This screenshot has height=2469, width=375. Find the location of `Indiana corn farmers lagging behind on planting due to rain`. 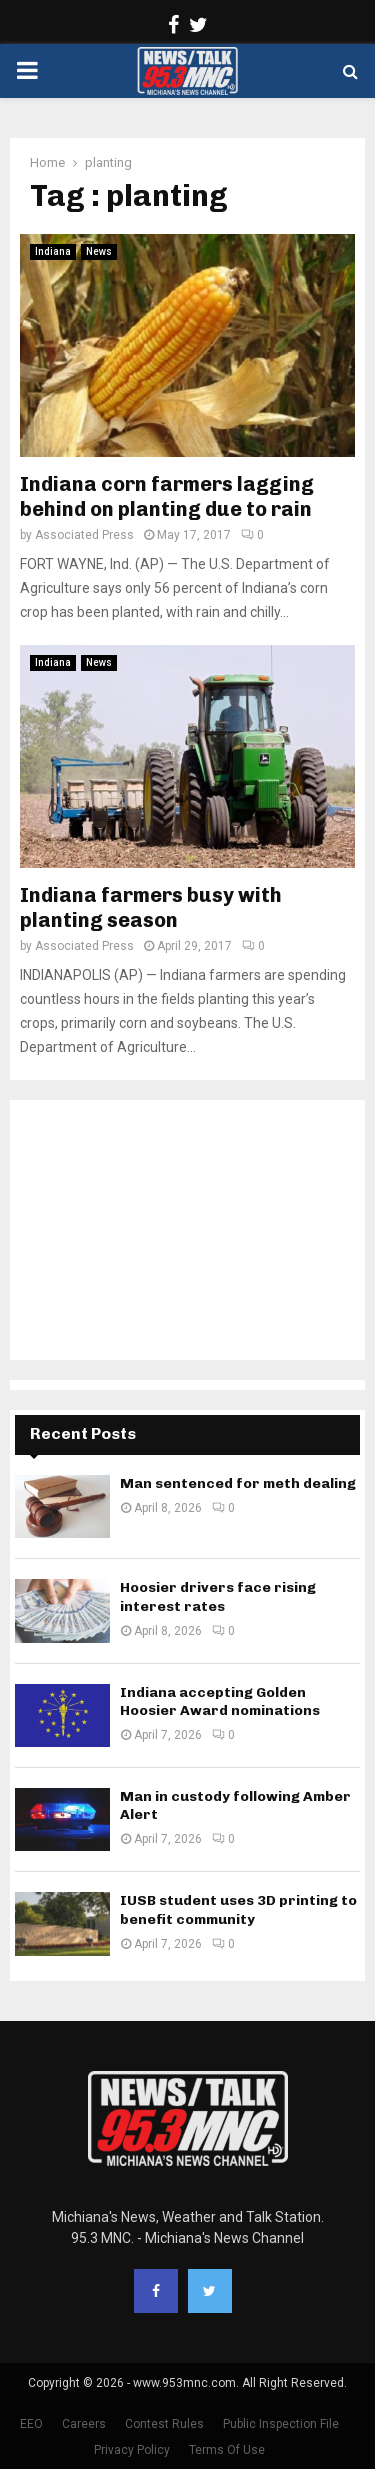

Indiana corn farmers lagging behind on planting due to rain is located at coordinates (167, 496).